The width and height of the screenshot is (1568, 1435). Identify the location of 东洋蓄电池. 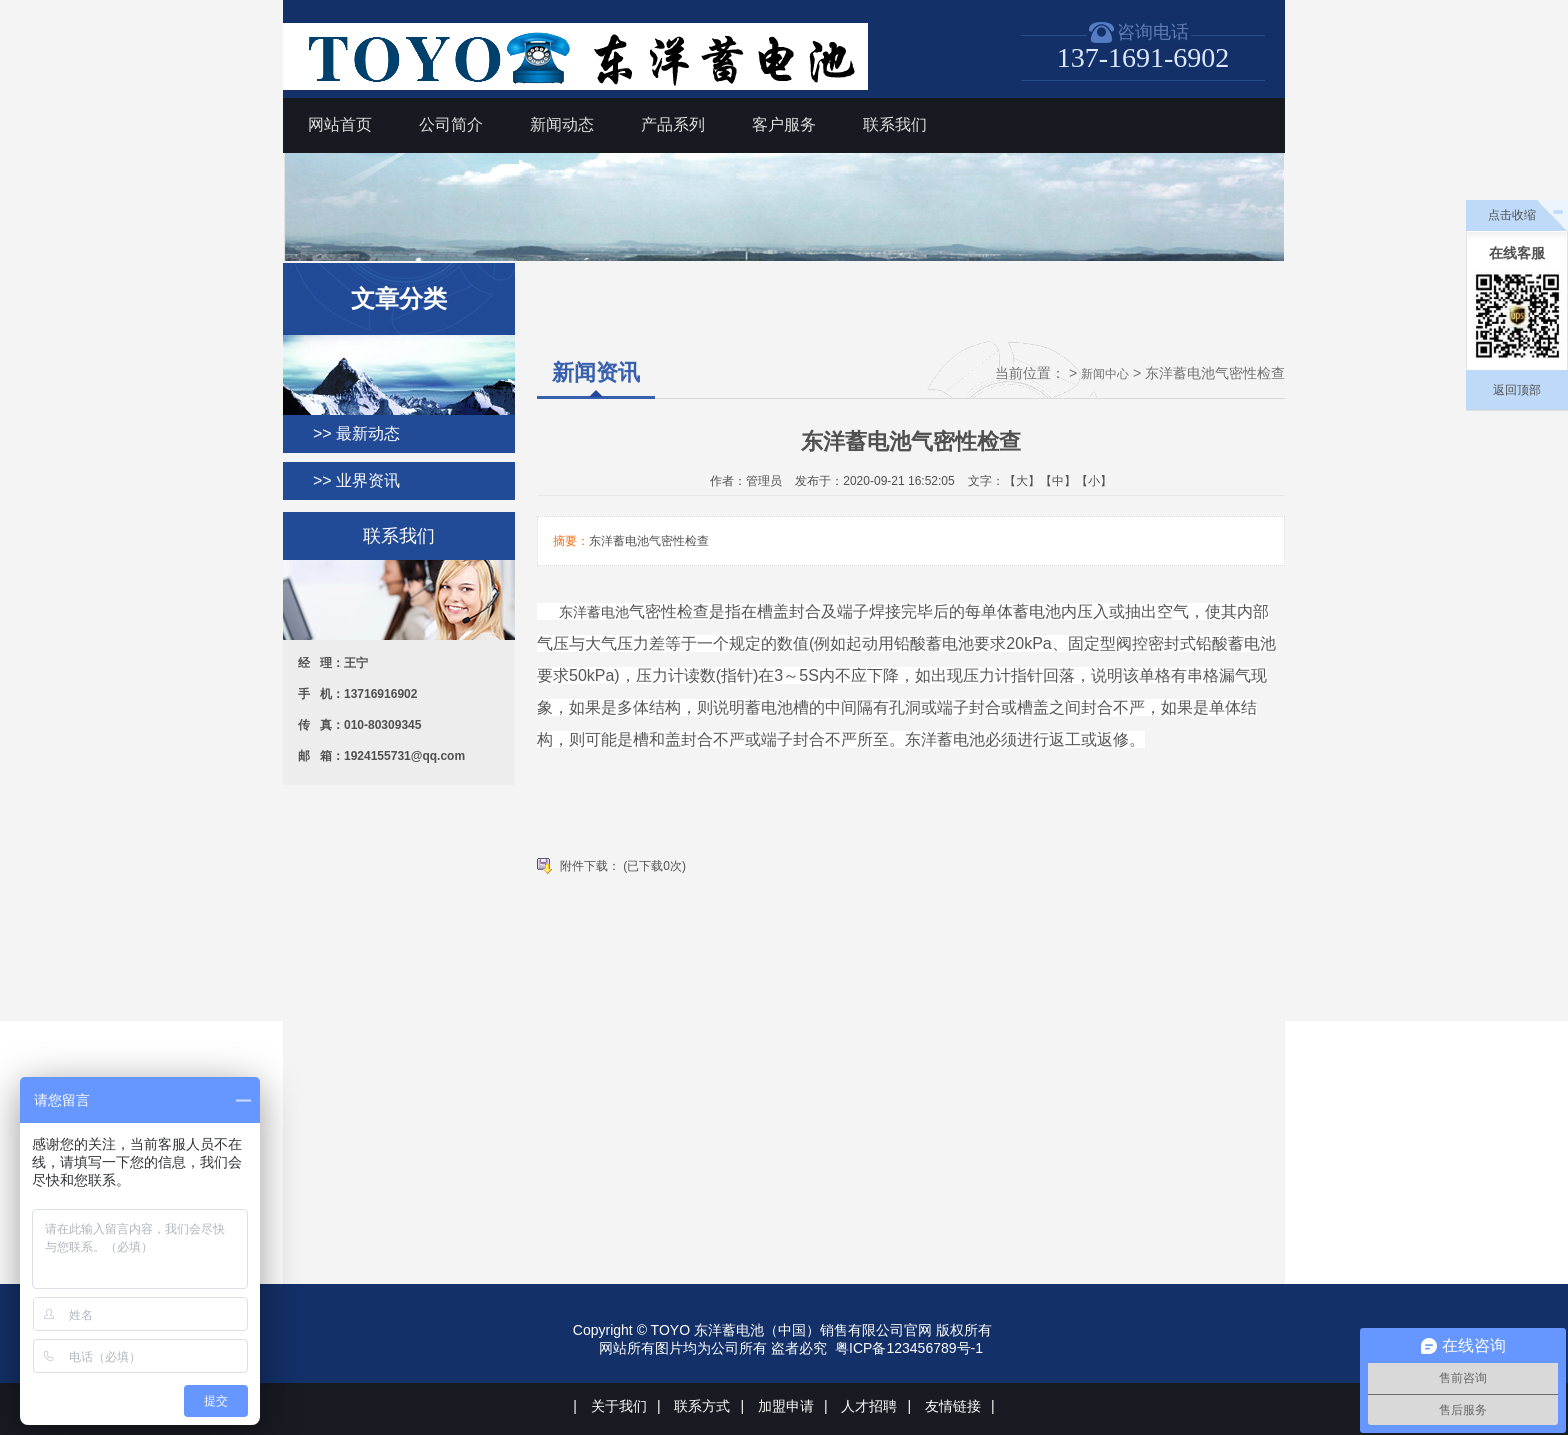
(594, 612).